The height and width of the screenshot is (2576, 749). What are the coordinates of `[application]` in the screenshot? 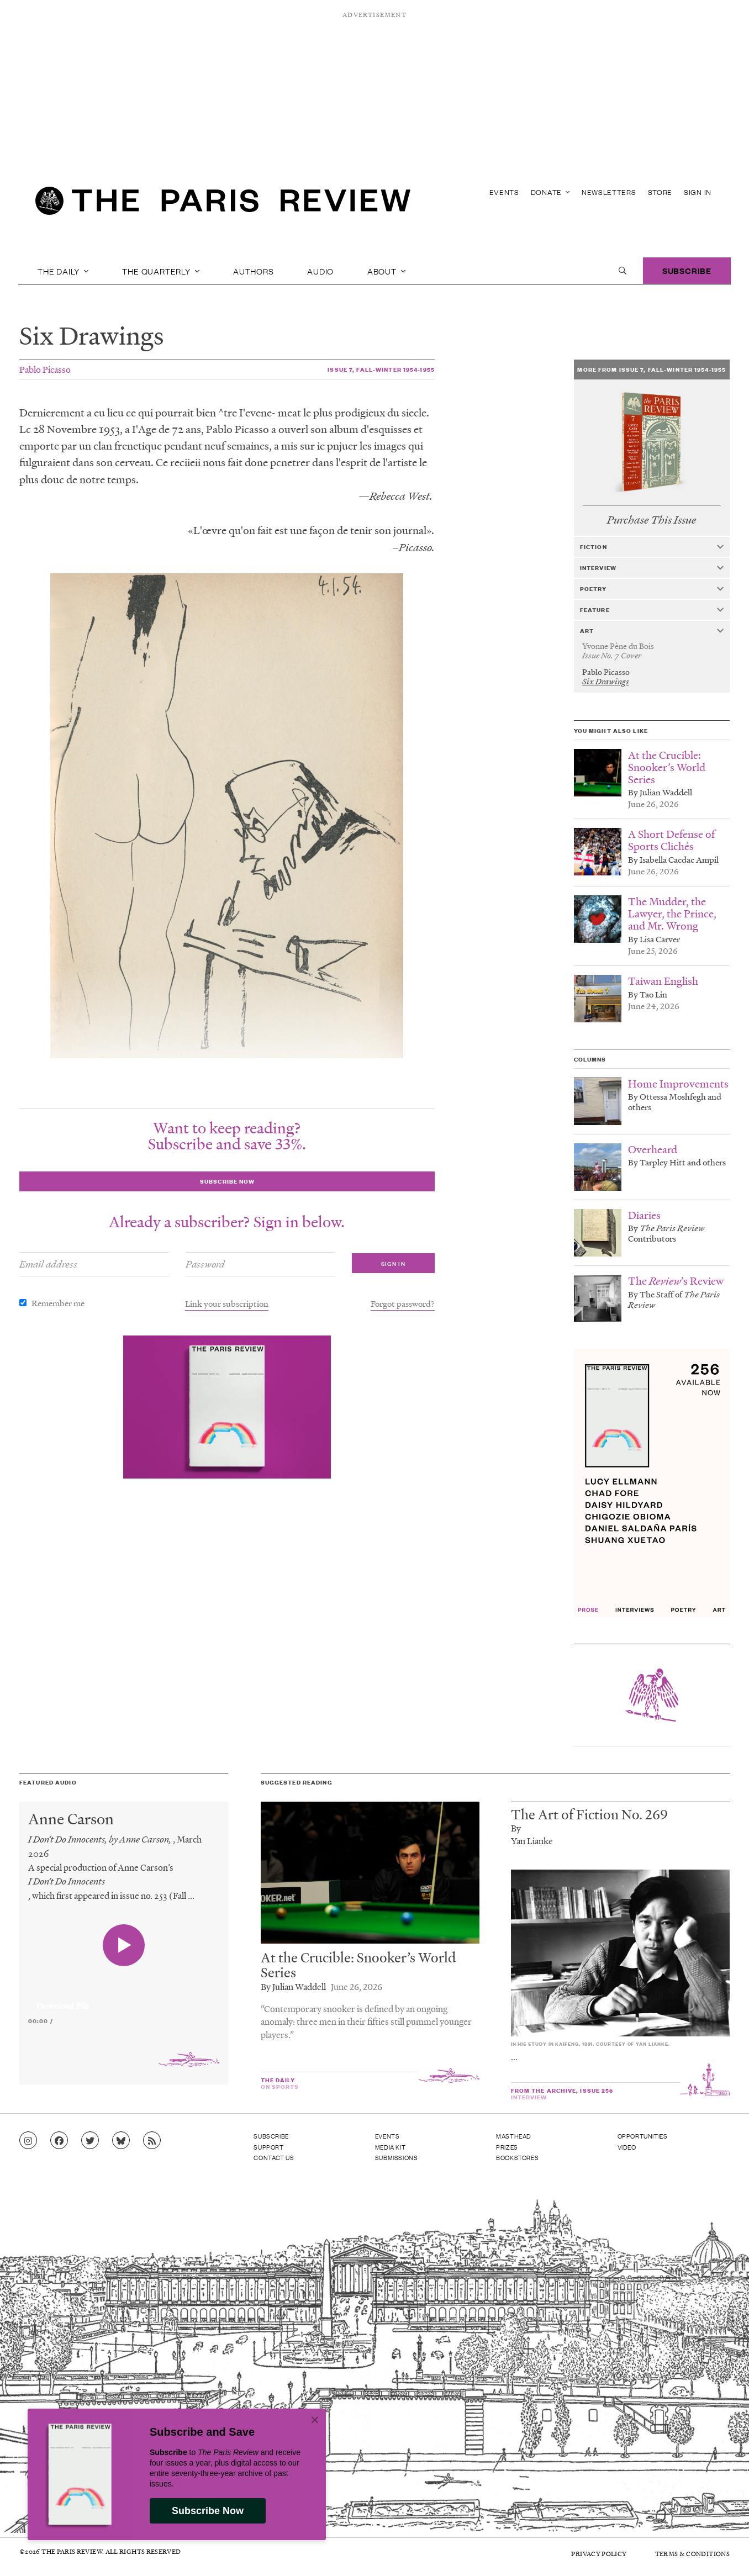 It's located at (123, 1999).